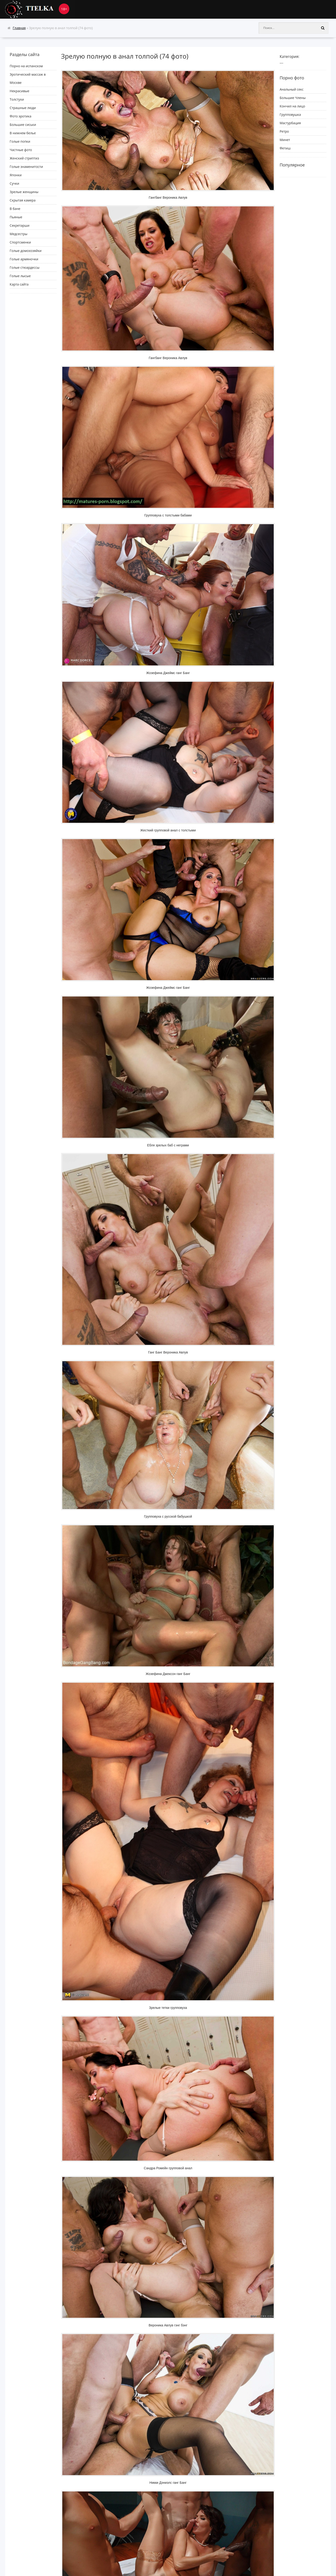 The height and width of the screenshot is (2576, 336). What do you see at coordinates (26, 66) in the screenshot?
I see `Порно на испанском` at bounding box center [26, 66].